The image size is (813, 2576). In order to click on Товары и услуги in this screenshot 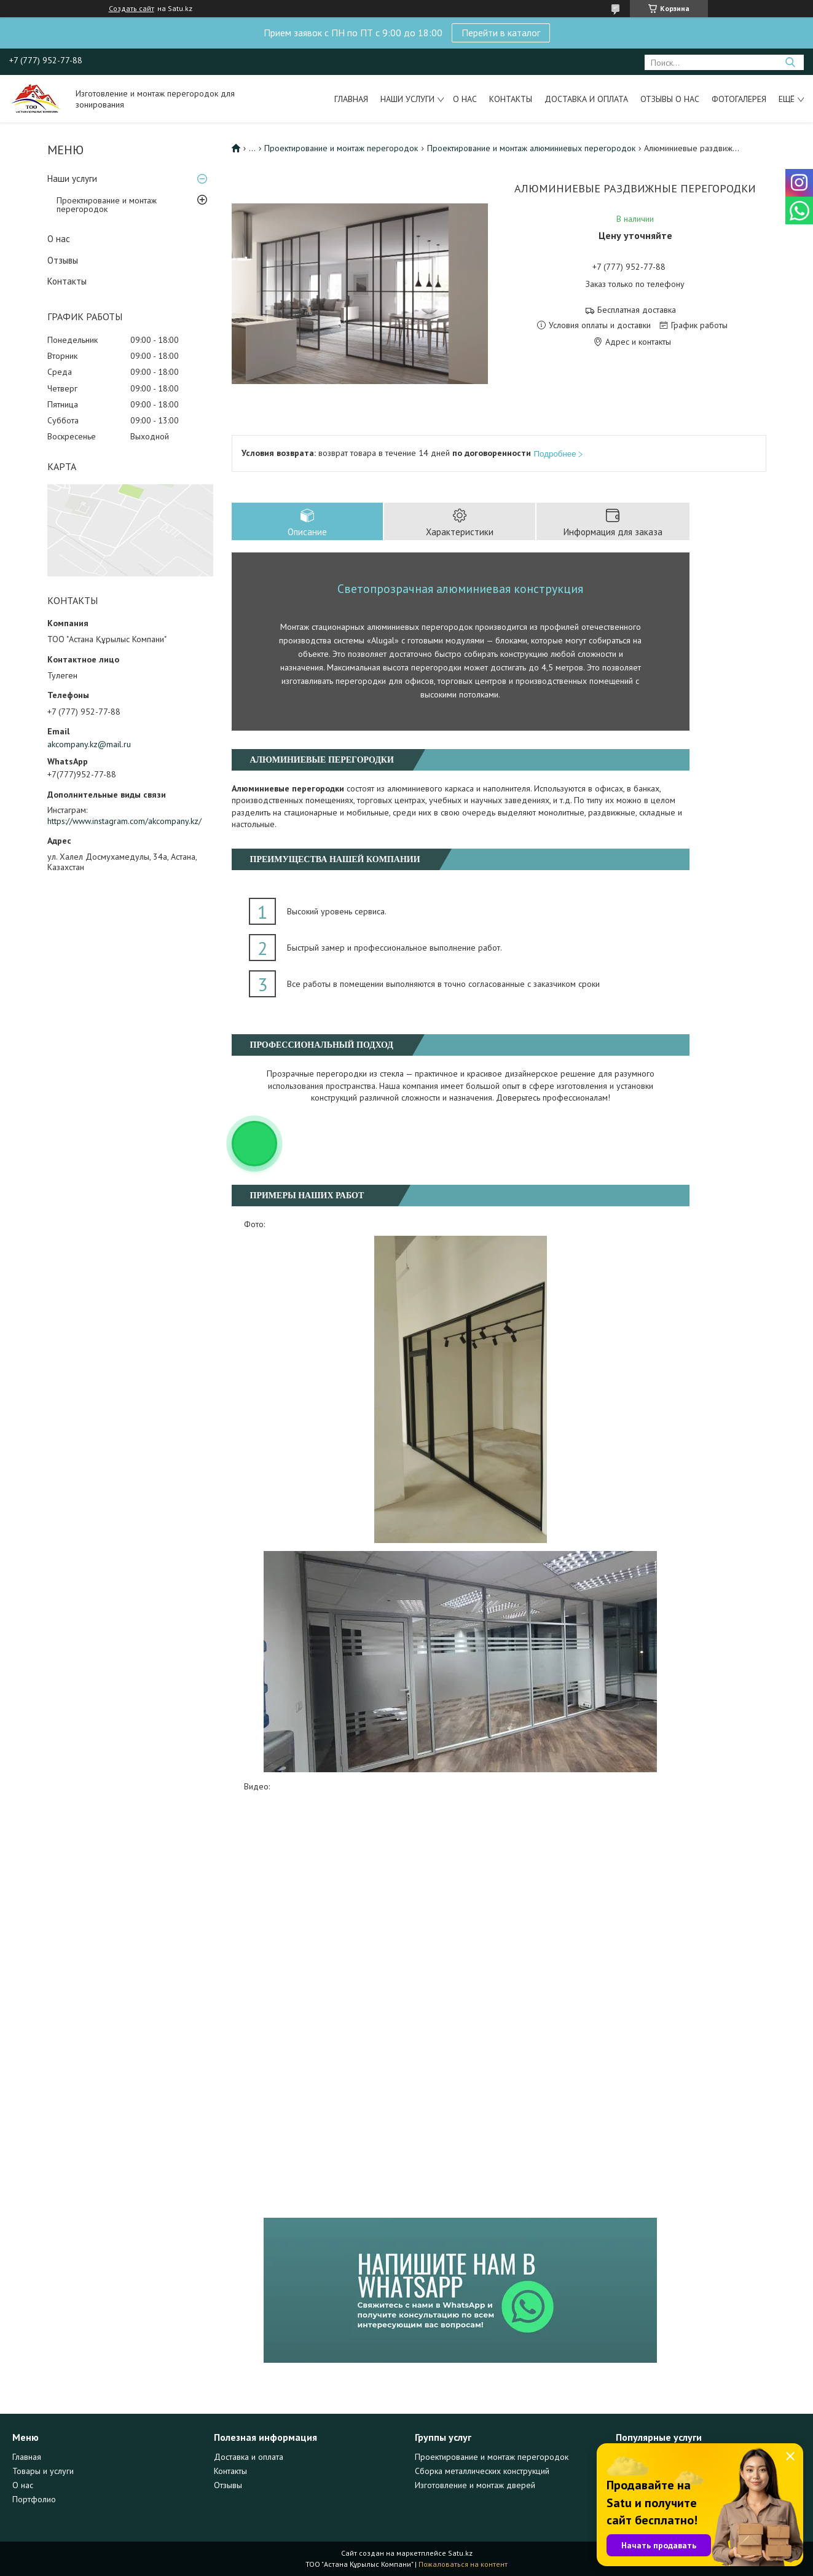, I will do `click(43, 2470)`.